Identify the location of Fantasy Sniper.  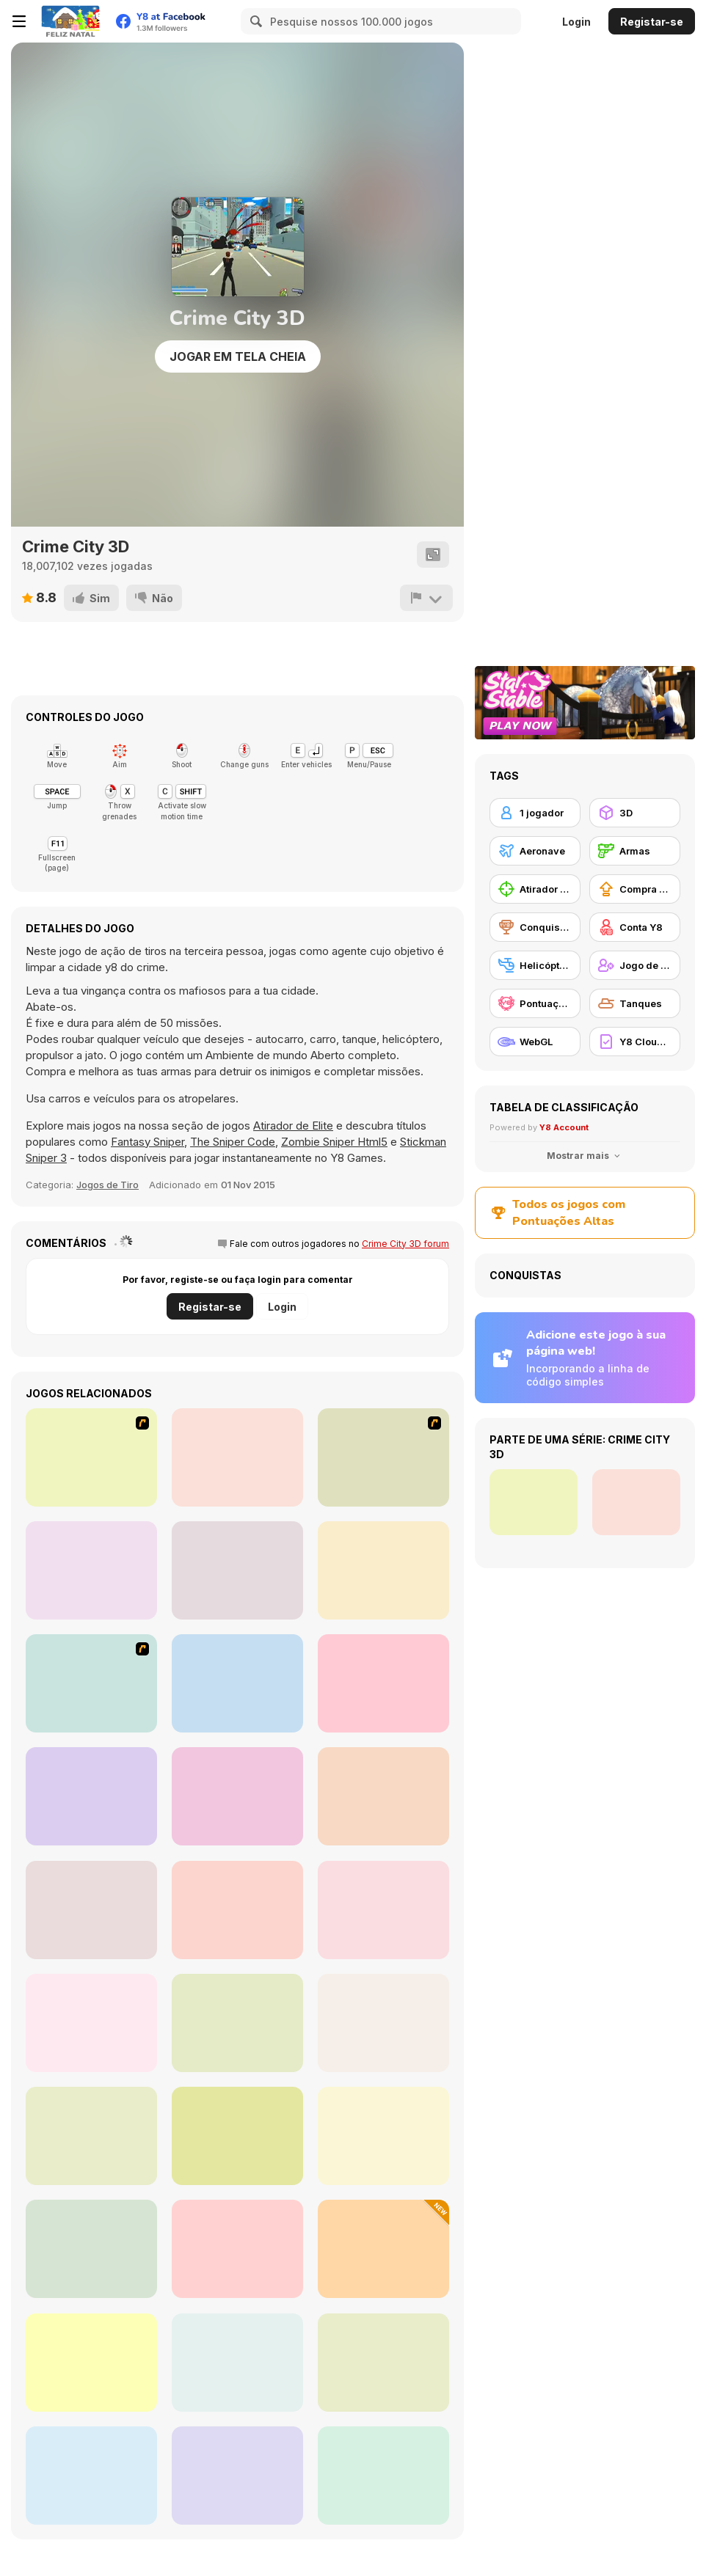
(147, 1142).